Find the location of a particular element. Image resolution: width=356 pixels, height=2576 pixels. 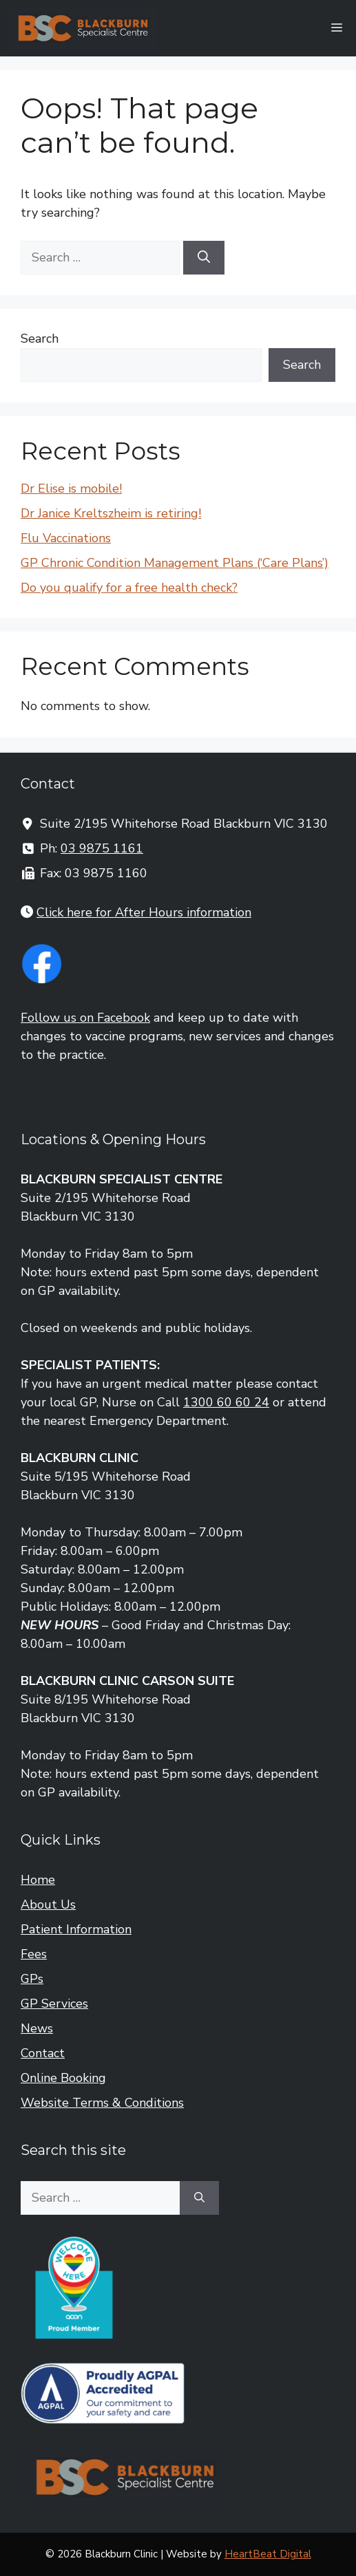

[Search] is located at coordinates (203, 258).